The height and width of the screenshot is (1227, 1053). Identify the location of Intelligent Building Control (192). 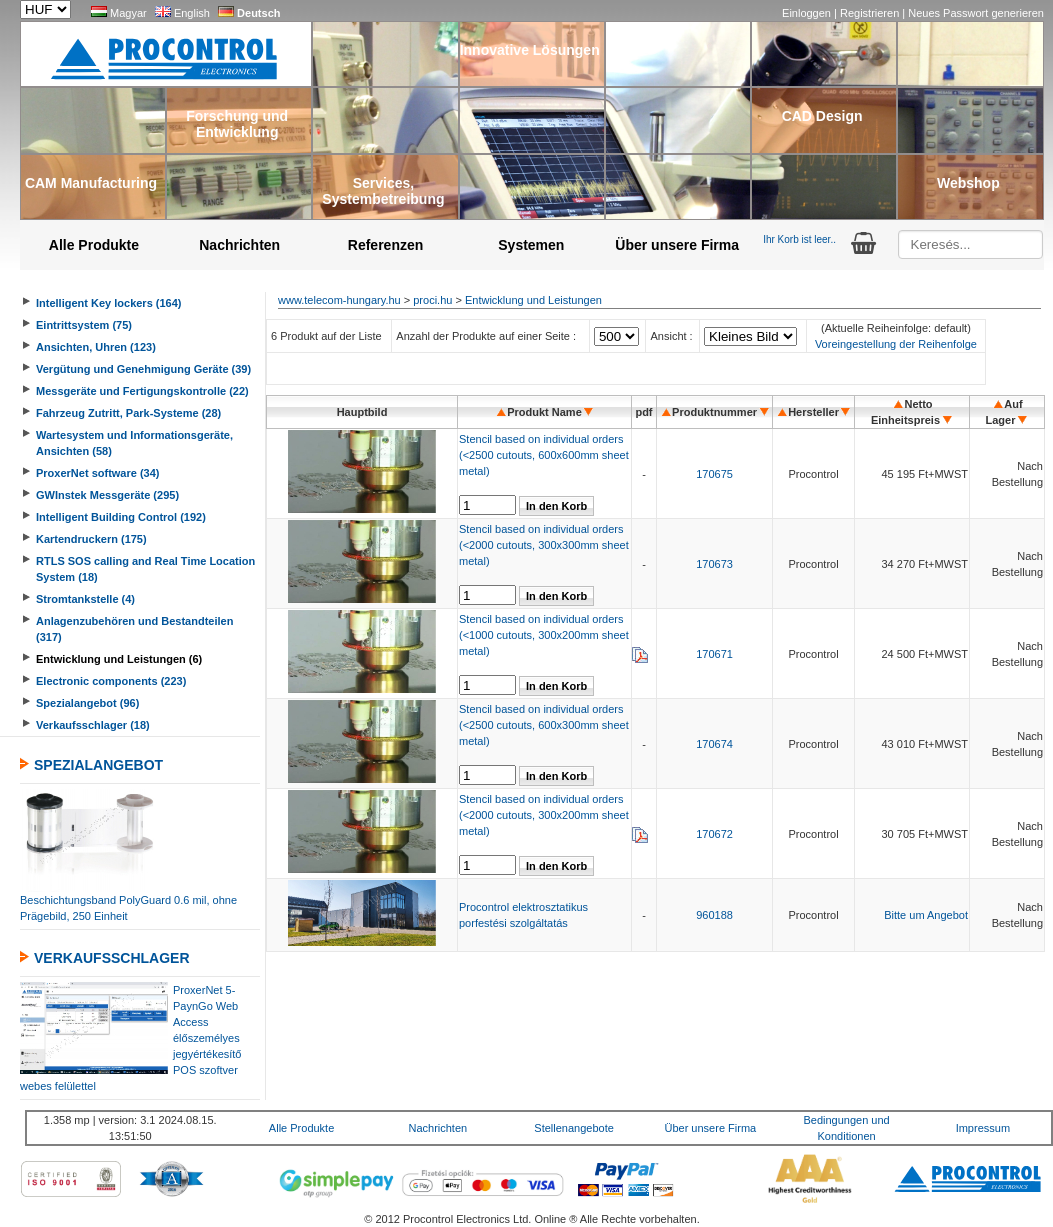
(121, 517).